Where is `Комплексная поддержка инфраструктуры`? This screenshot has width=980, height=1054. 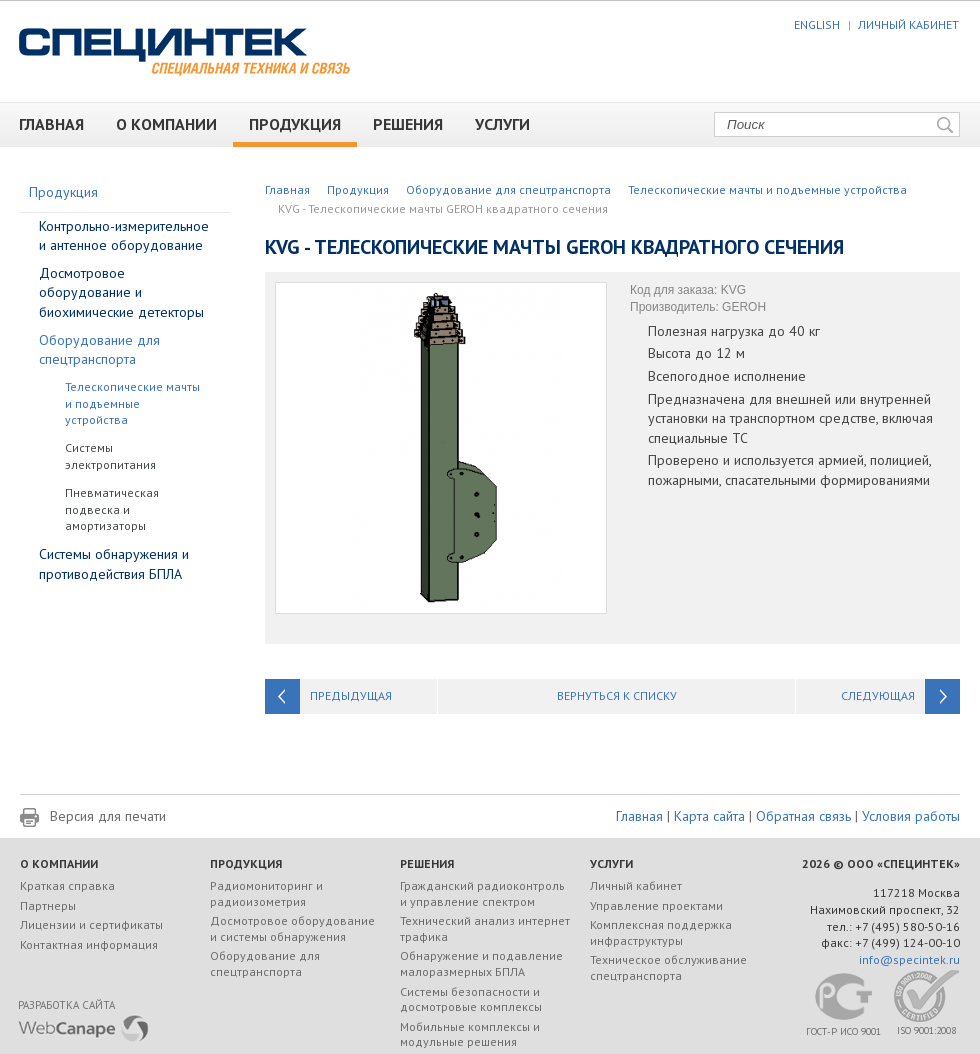
Комплексная поддержка инфраструктуры is located at coordinates (661, 932).